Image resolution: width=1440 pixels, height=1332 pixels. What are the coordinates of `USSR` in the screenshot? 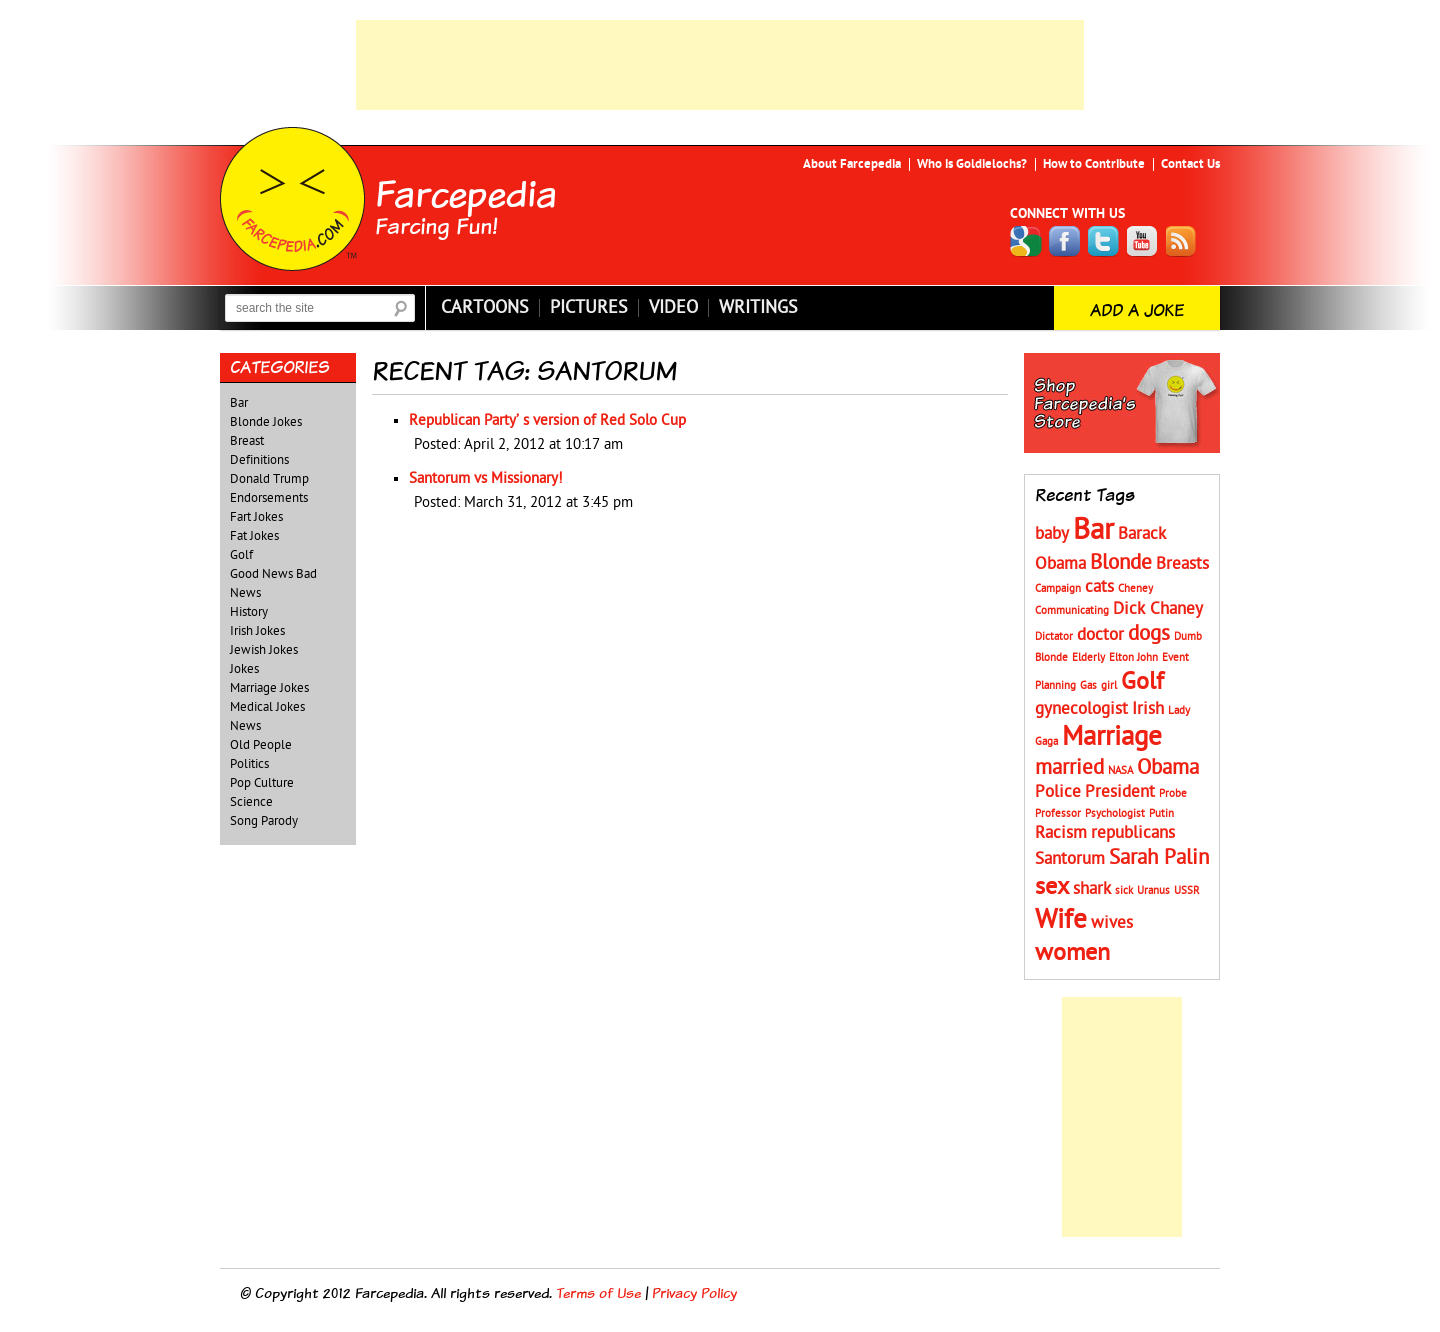 It's located at (1187, 890).